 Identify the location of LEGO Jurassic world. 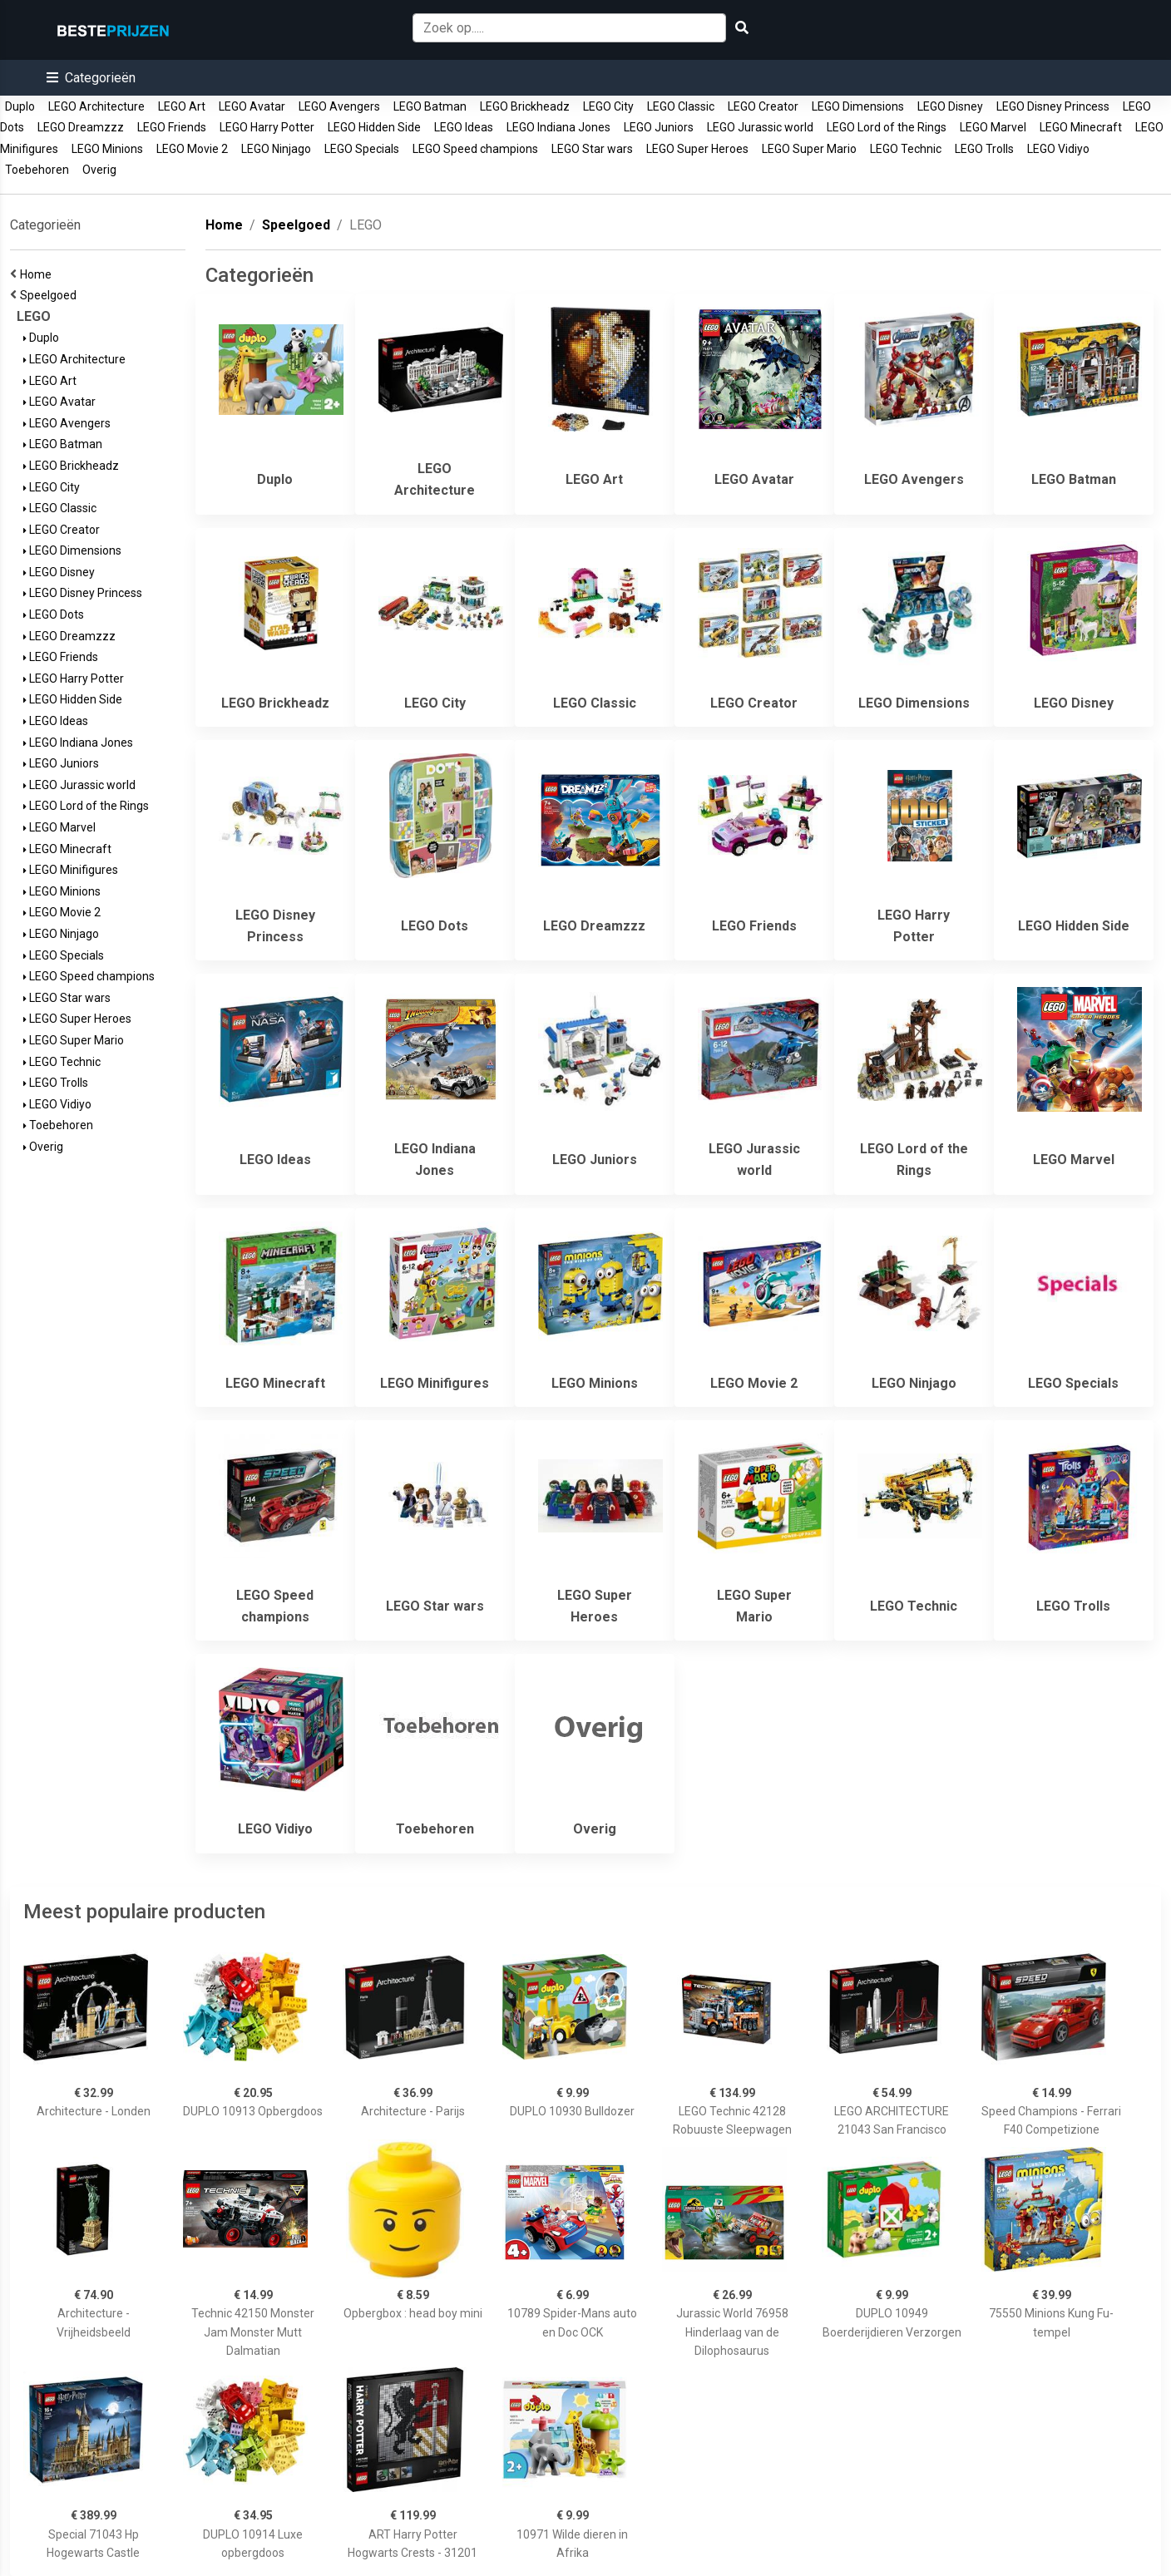
(760, 127).